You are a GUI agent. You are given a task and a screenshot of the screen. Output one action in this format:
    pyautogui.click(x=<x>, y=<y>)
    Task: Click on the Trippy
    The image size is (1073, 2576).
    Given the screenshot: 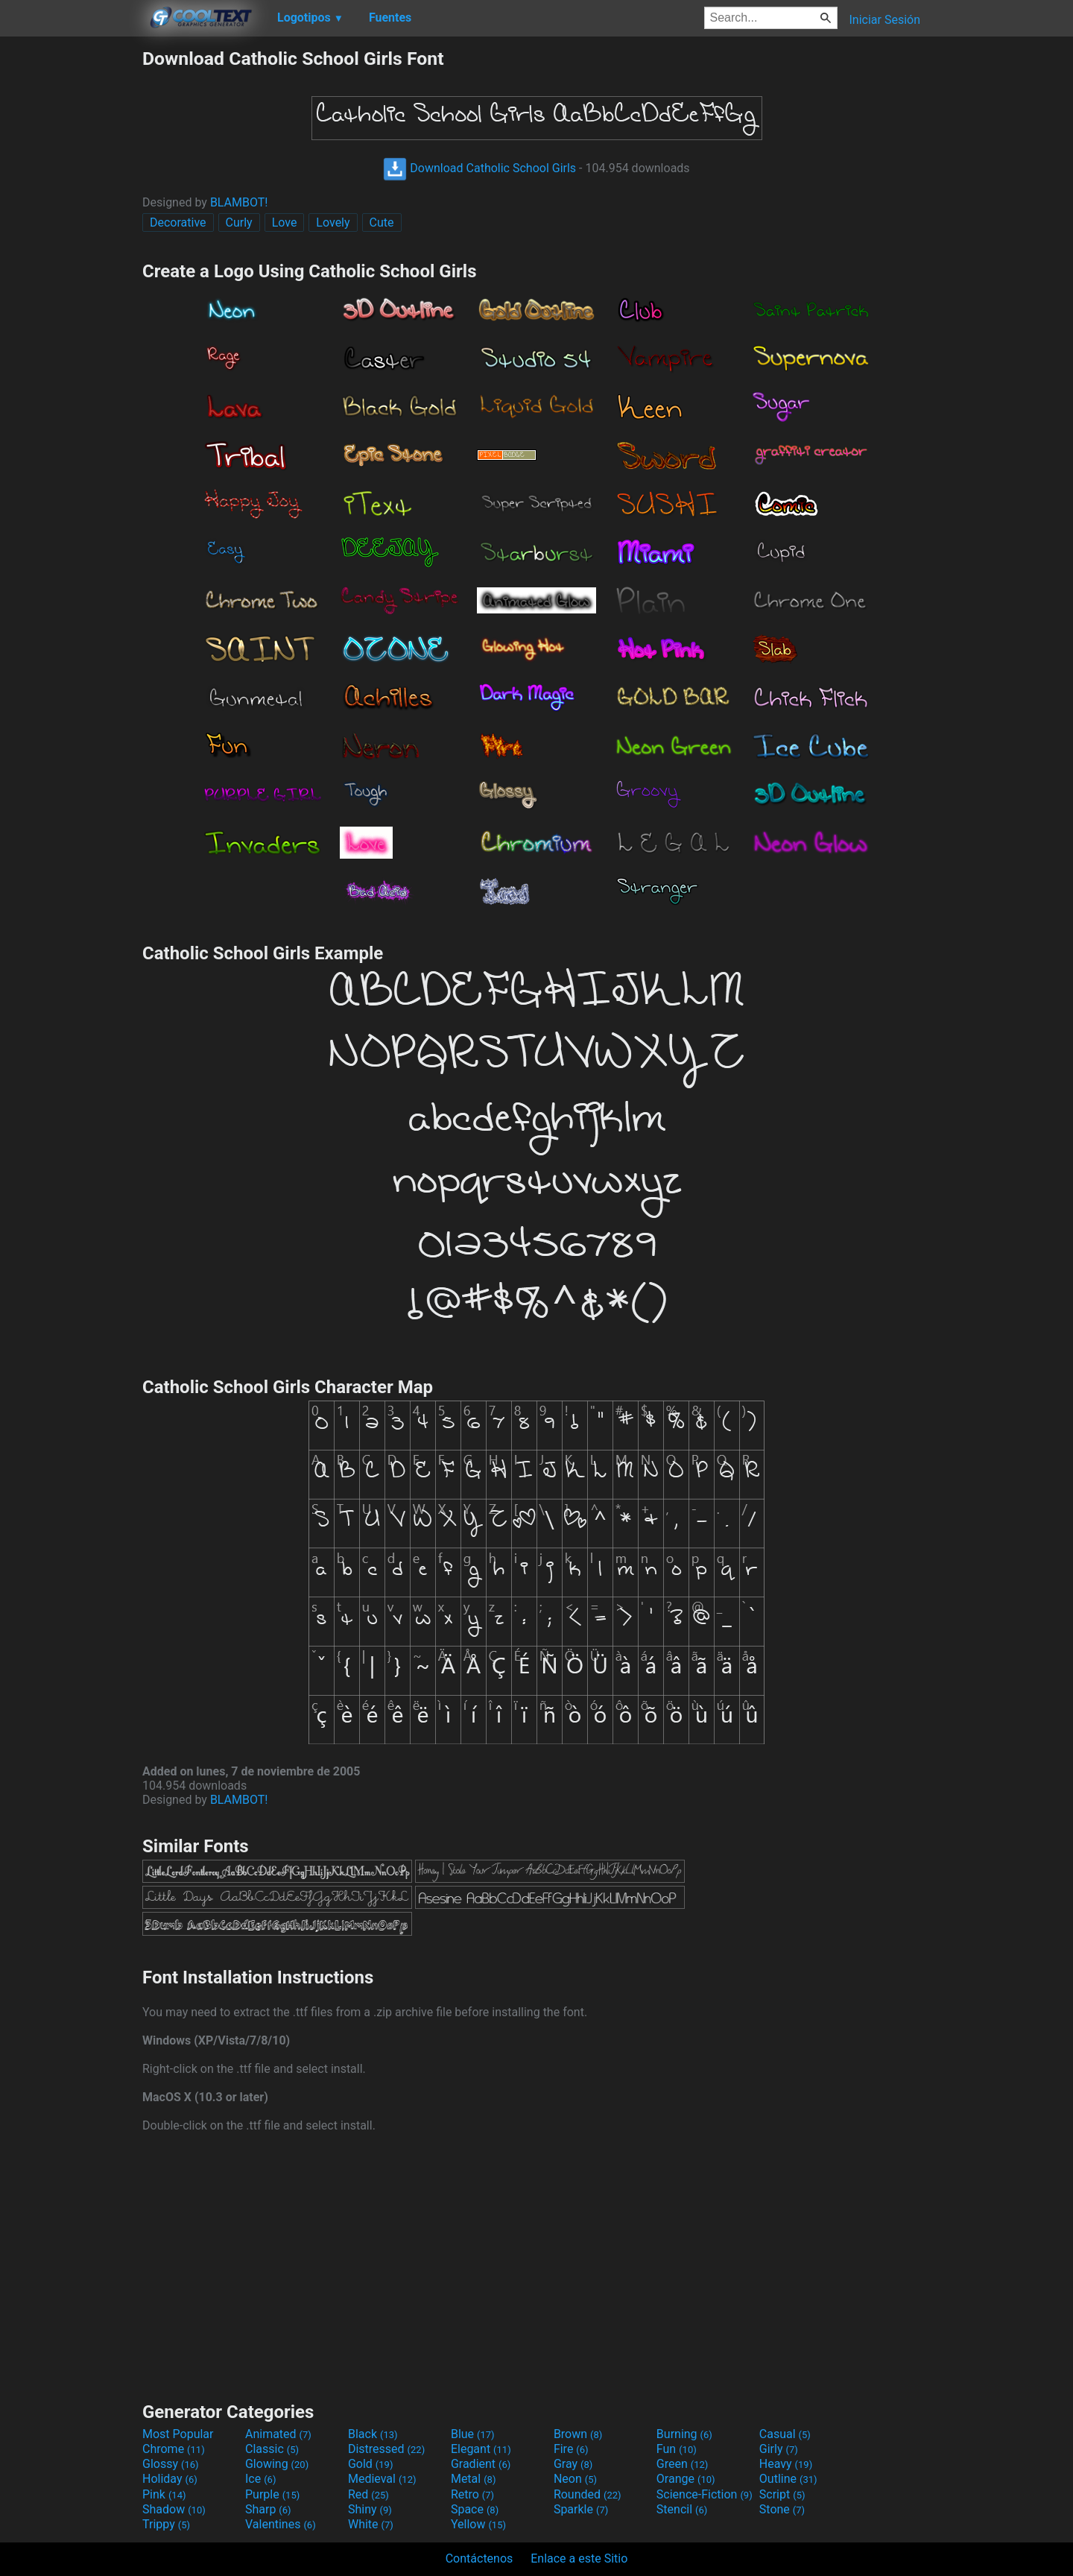 What is the action you would take?
    pyautogui.click(x=166, y=2524)
    